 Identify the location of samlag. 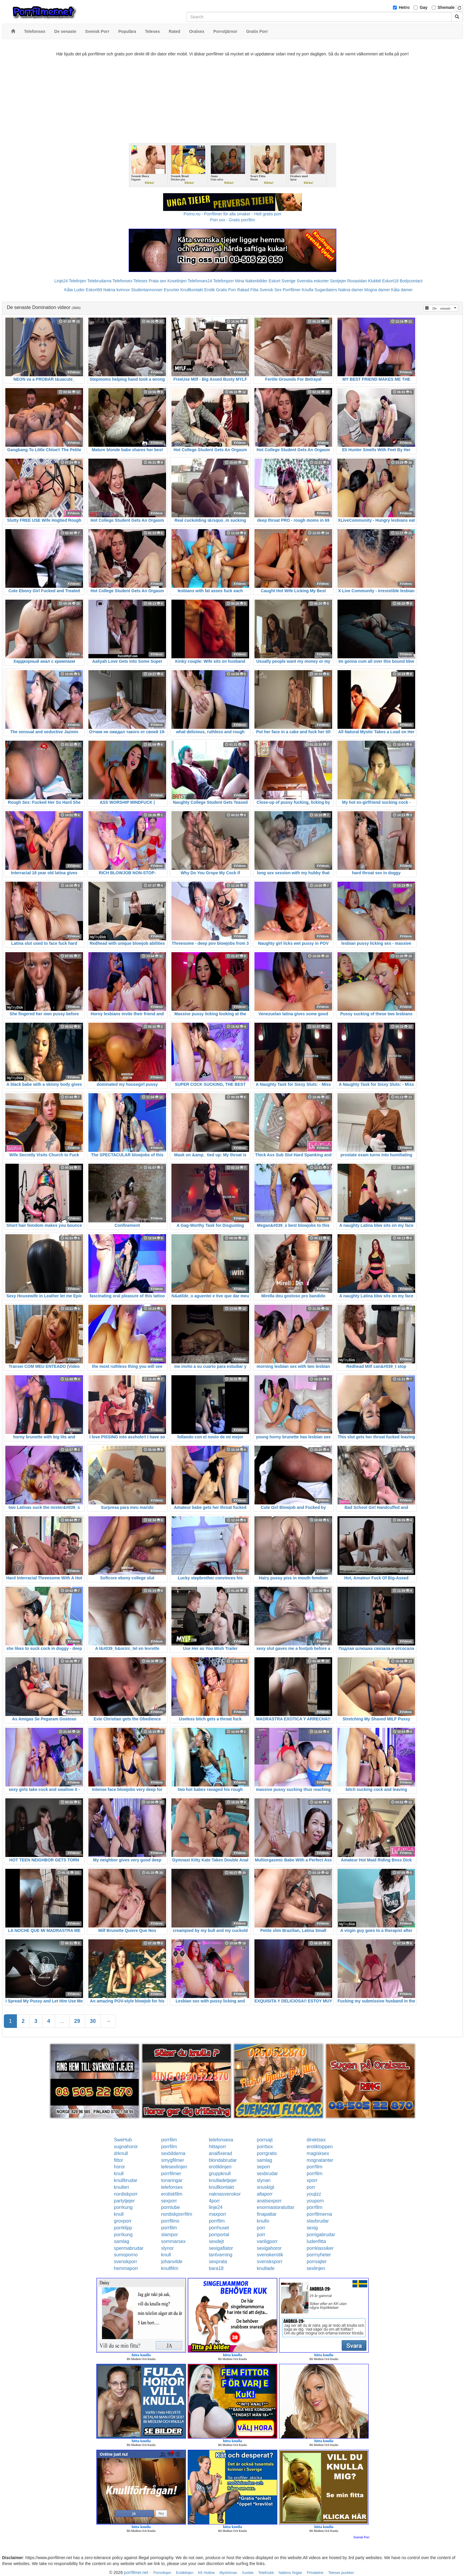
(264, 2160).